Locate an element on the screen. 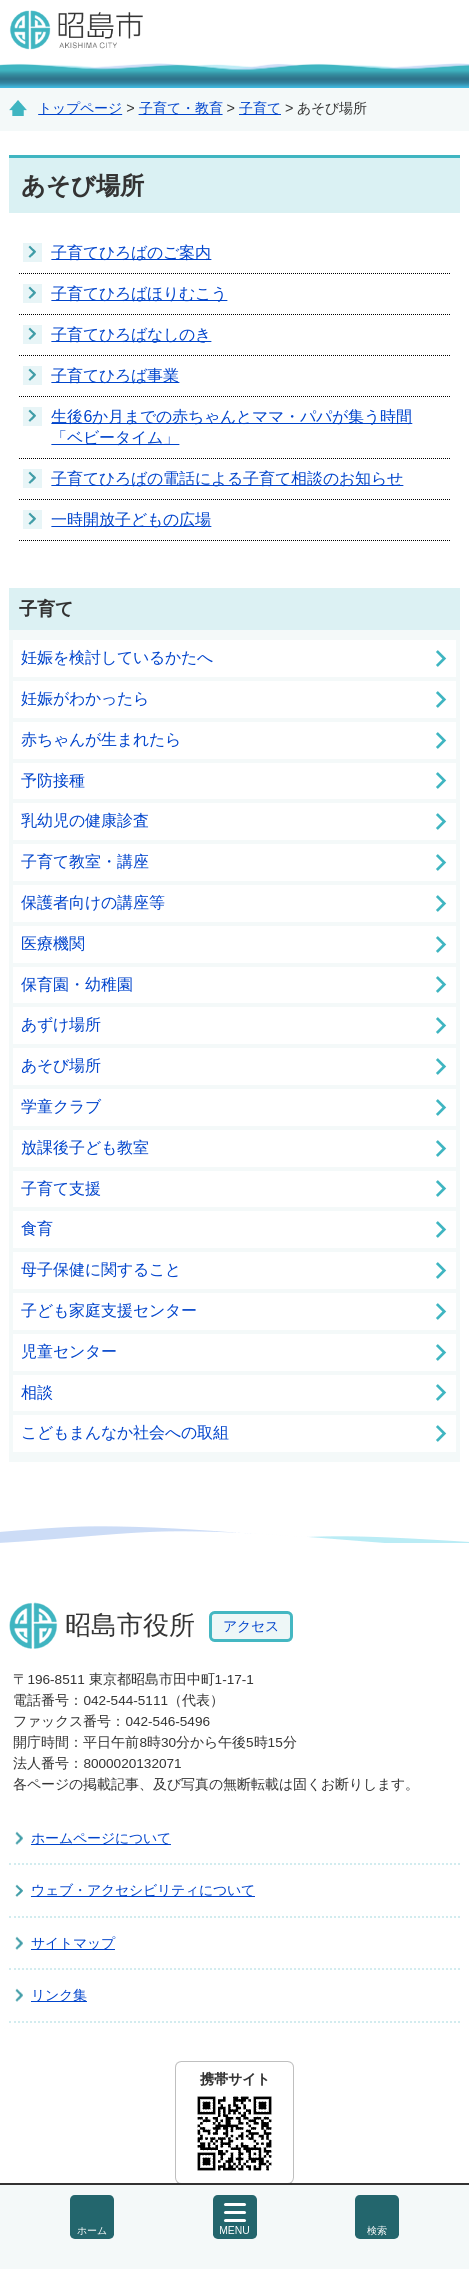 The image size is (469, 2269). 児童センター is located at coordinates (69, 1351).